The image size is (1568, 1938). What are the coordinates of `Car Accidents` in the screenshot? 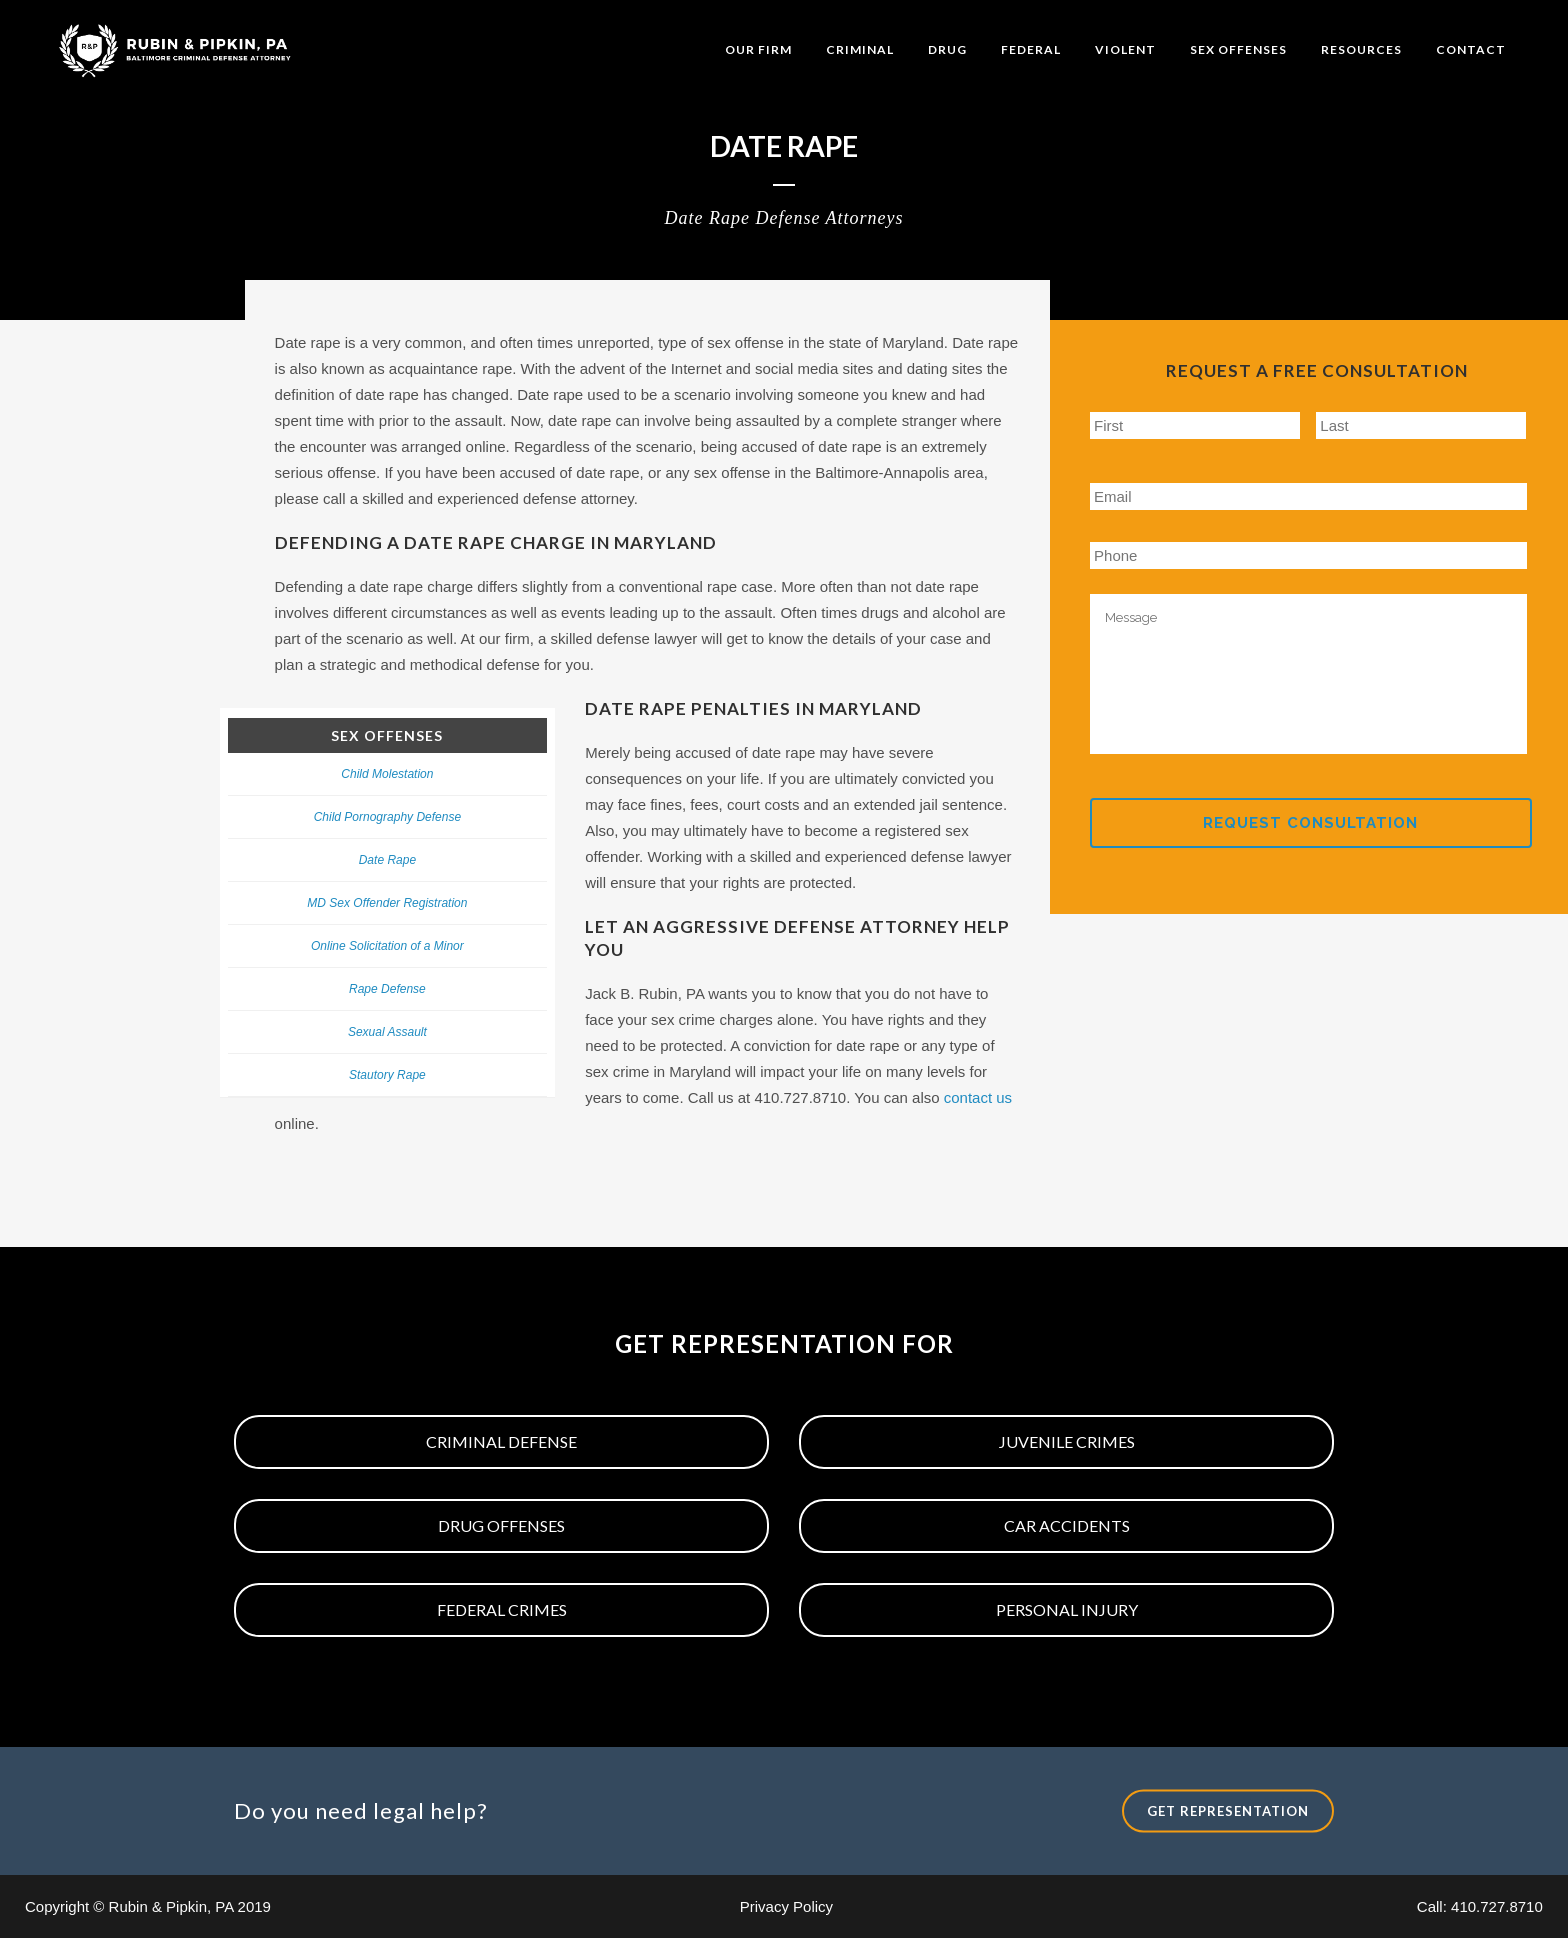 It's located at (1067, 1525).